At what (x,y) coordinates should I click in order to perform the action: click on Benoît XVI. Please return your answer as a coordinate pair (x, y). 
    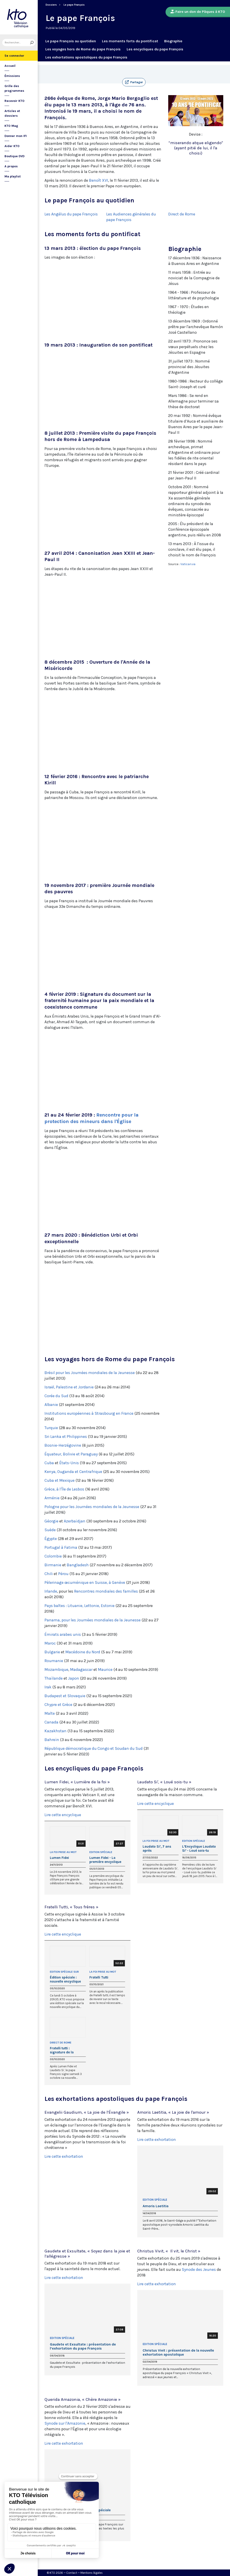
    Looking at the image, I should click on (98, 180).